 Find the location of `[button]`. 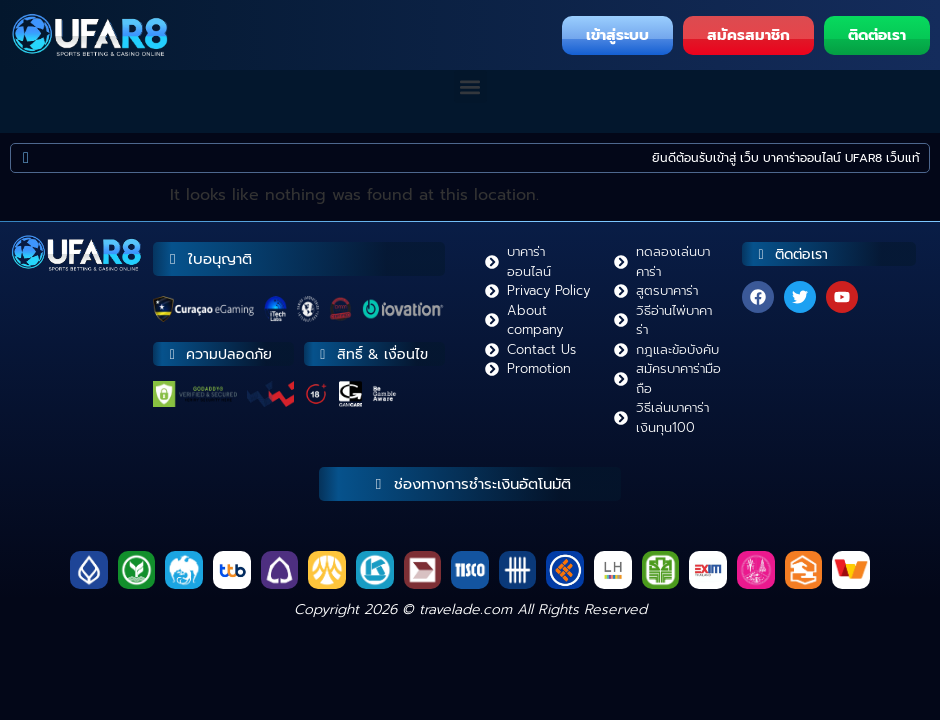

[button] is located at coordinates (470, 86).